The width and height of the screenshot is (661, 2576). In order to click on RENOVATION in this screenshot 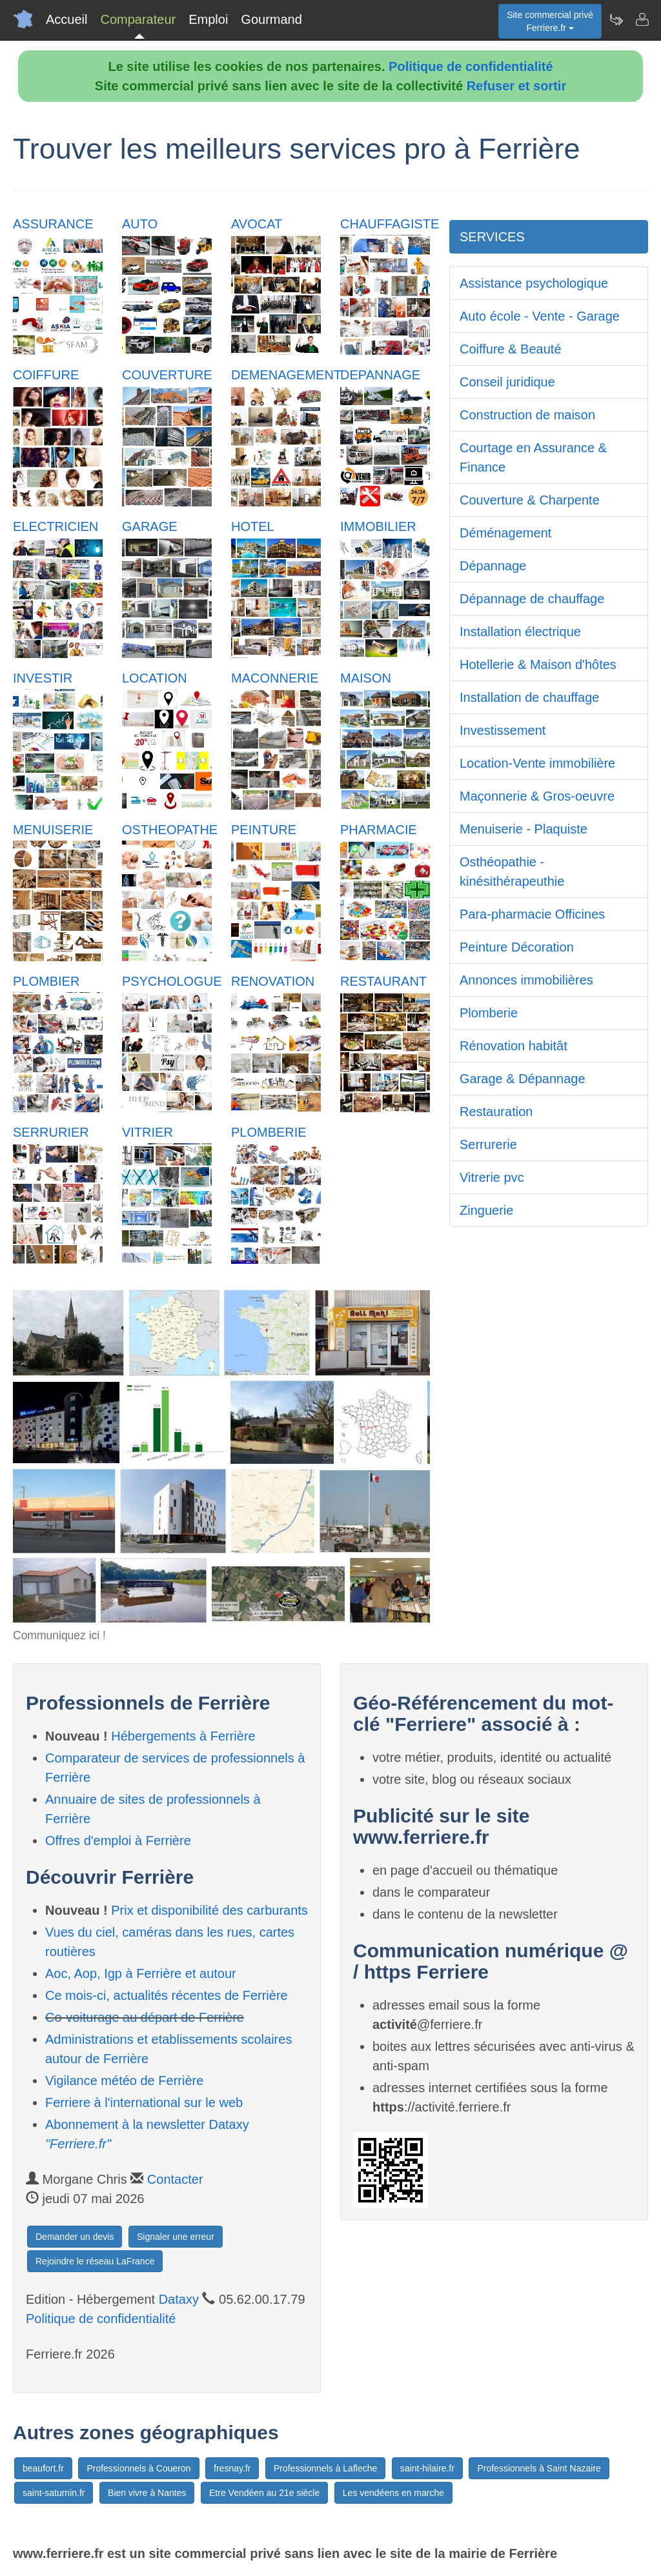, I will do `click(272, 981)`.